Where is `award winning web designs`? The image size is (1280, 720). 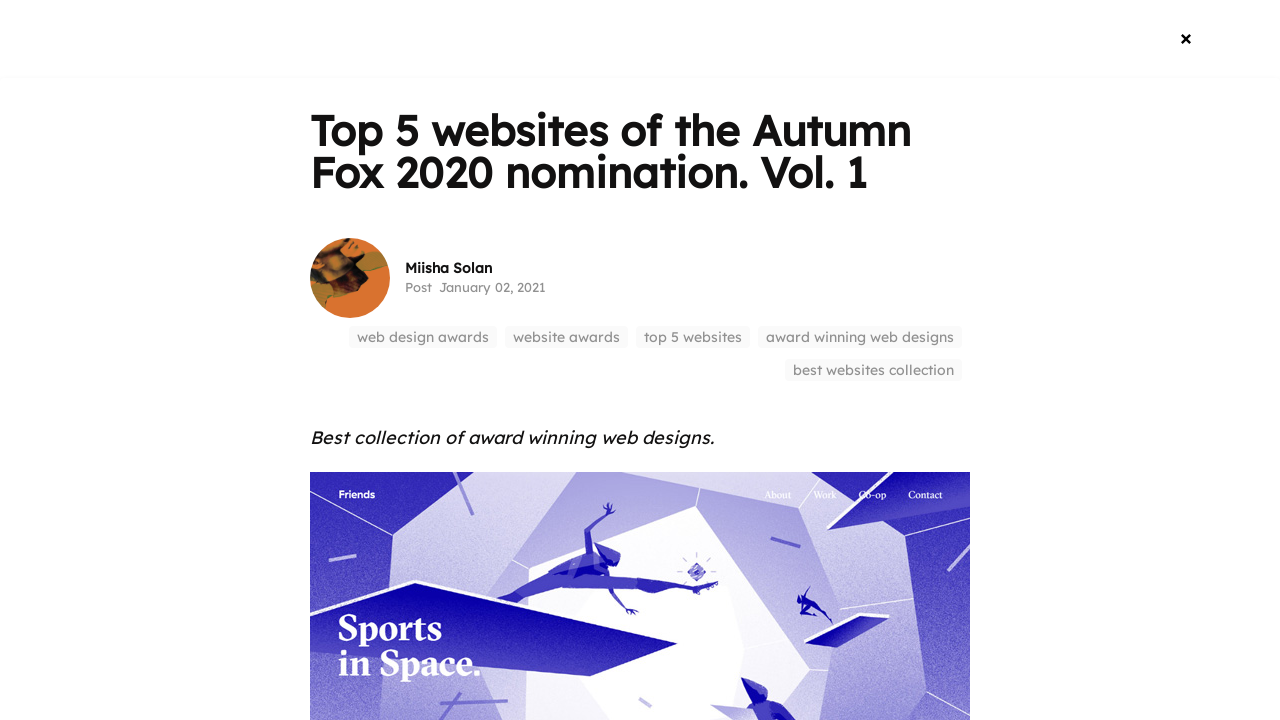
award winning web designs is located at coordinates (860, 337).